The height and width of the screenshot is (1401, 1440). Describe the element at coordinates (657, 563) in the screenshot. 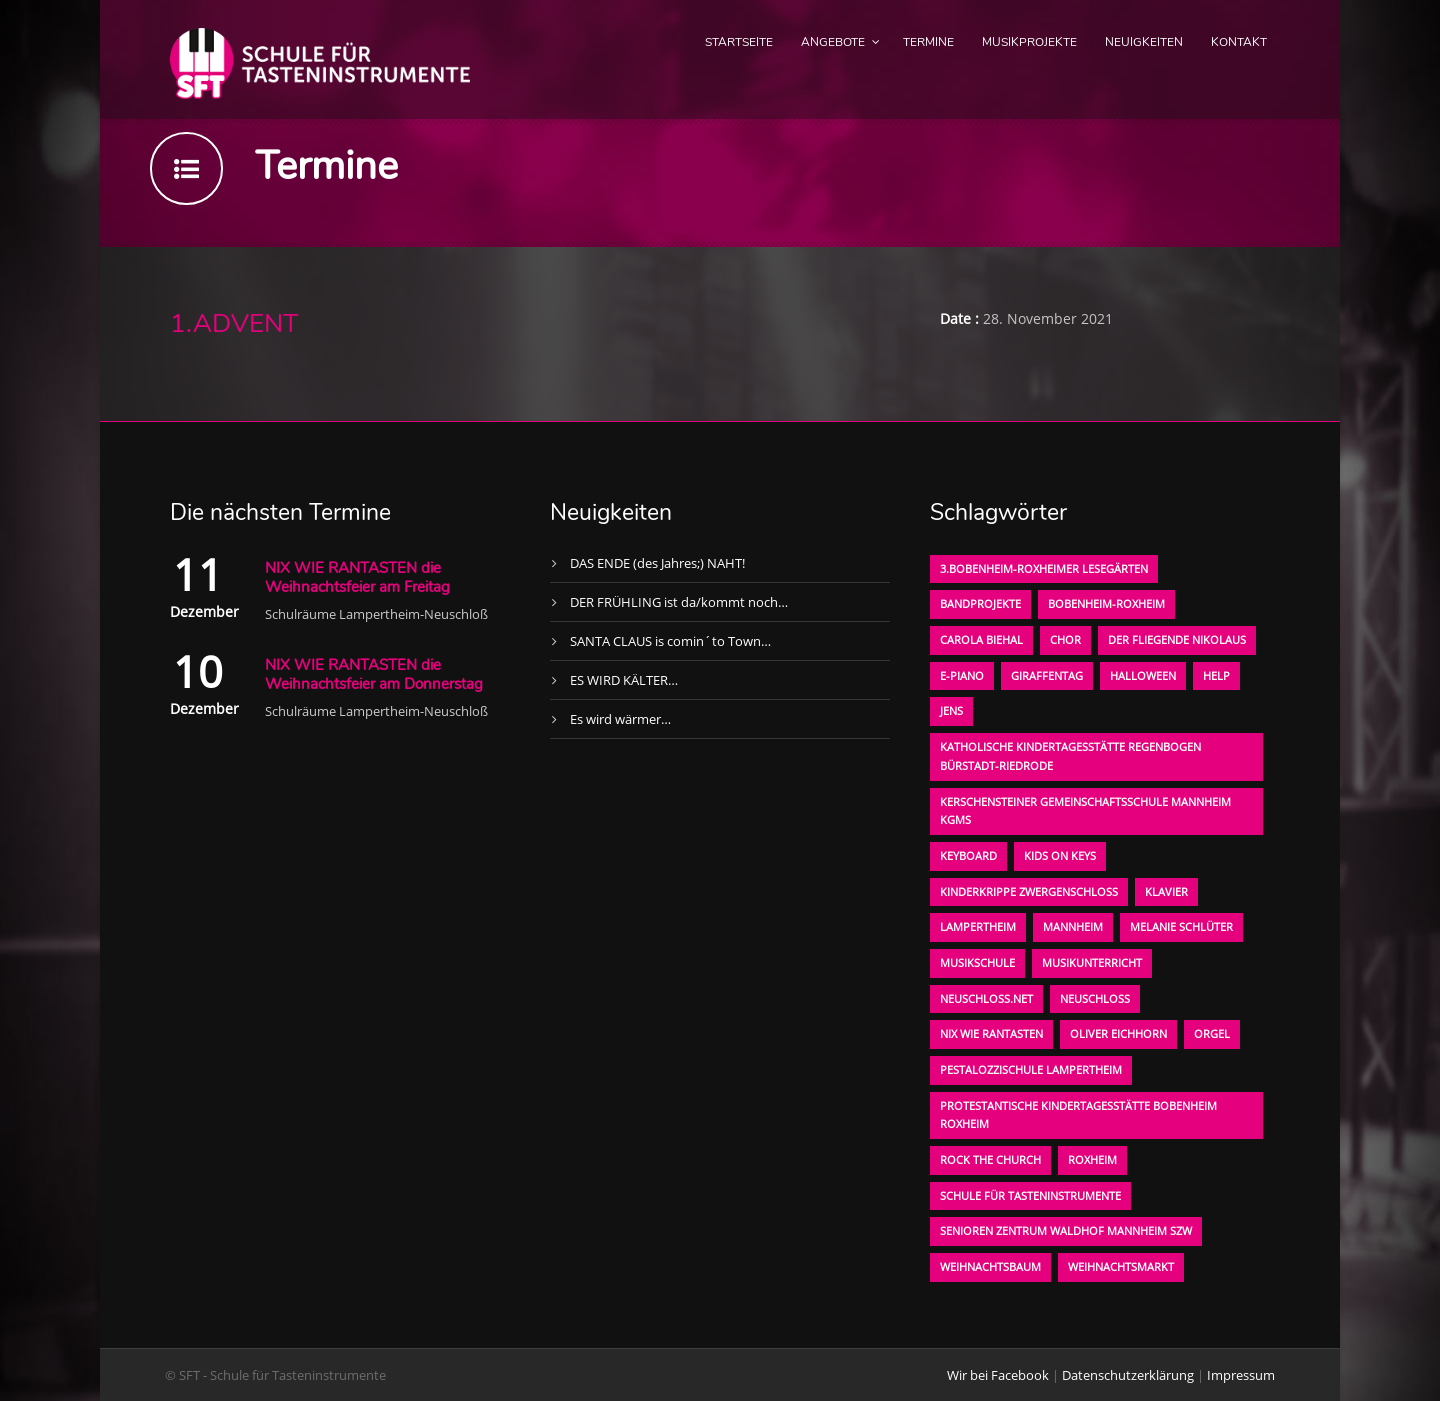

I see `DAS ENDE (des Jahres;) NAHT!` at that location.